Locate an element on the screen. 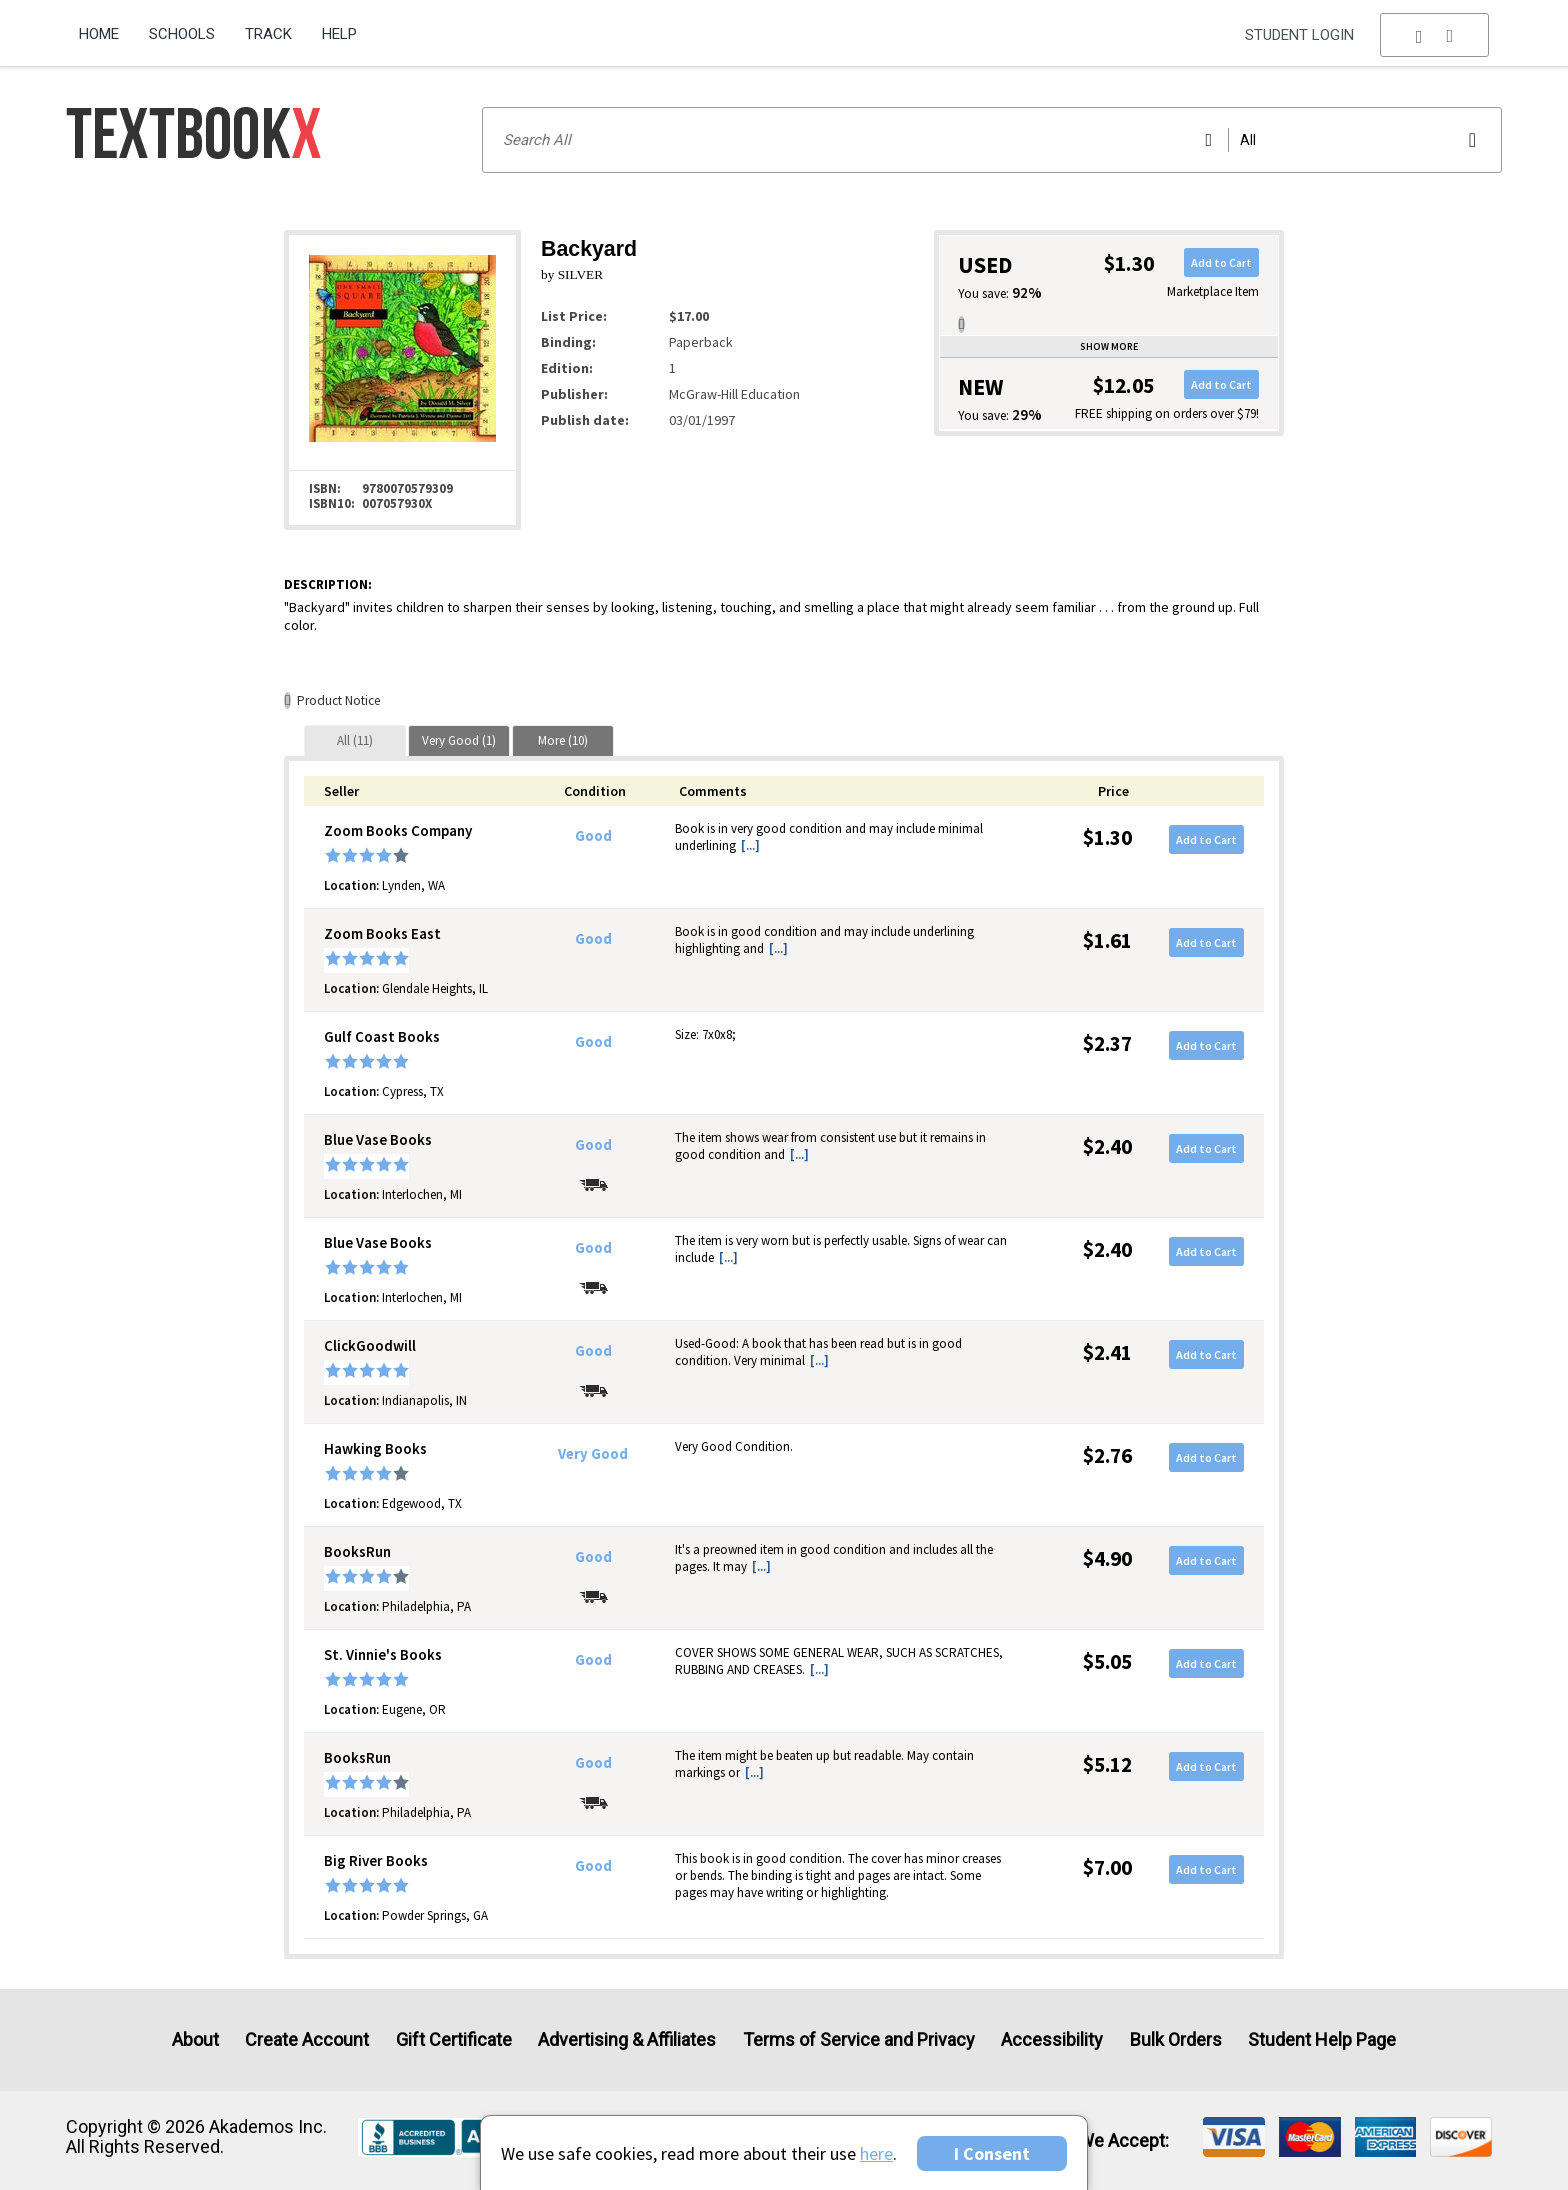 The image size is (1568, 2190). Gift Certificate is located at coordinates (454, 2039).